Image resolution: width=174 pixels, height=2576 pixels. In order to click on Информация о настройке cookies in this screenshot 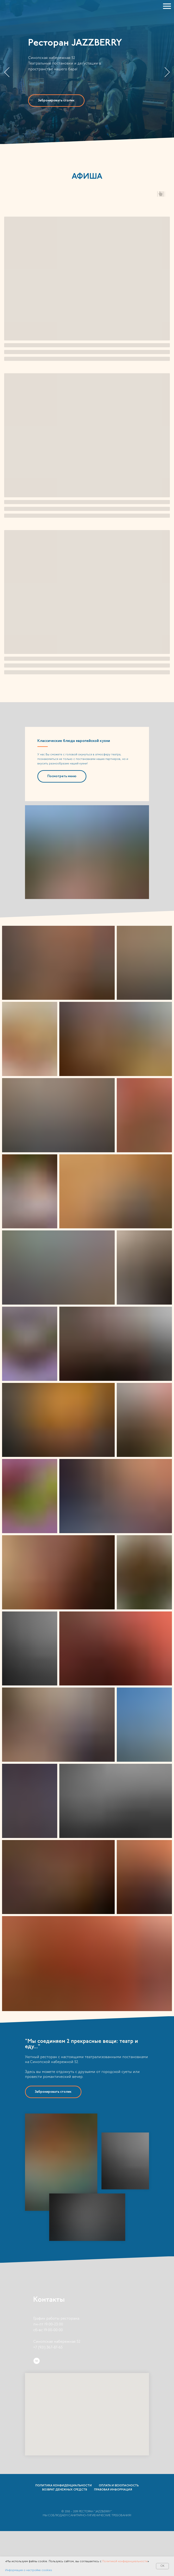, I will do `click(28, 2570)`.